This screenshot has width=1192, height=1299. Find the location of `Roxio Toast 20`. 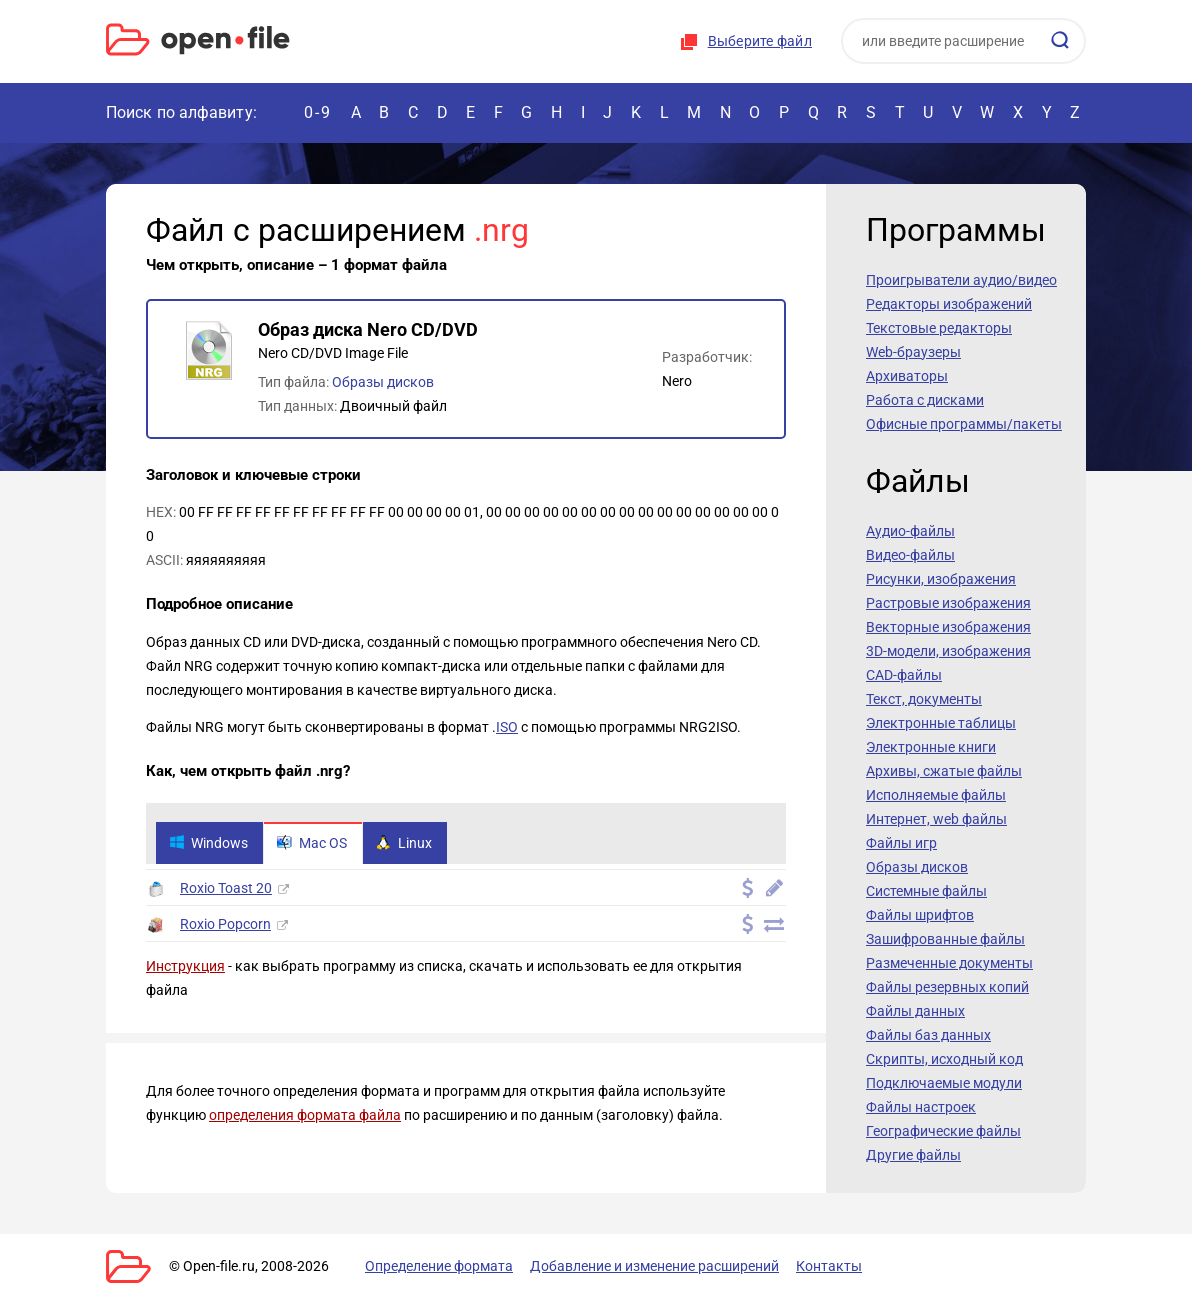

Roxio Toast 20 is located at coordinates (226, 888).